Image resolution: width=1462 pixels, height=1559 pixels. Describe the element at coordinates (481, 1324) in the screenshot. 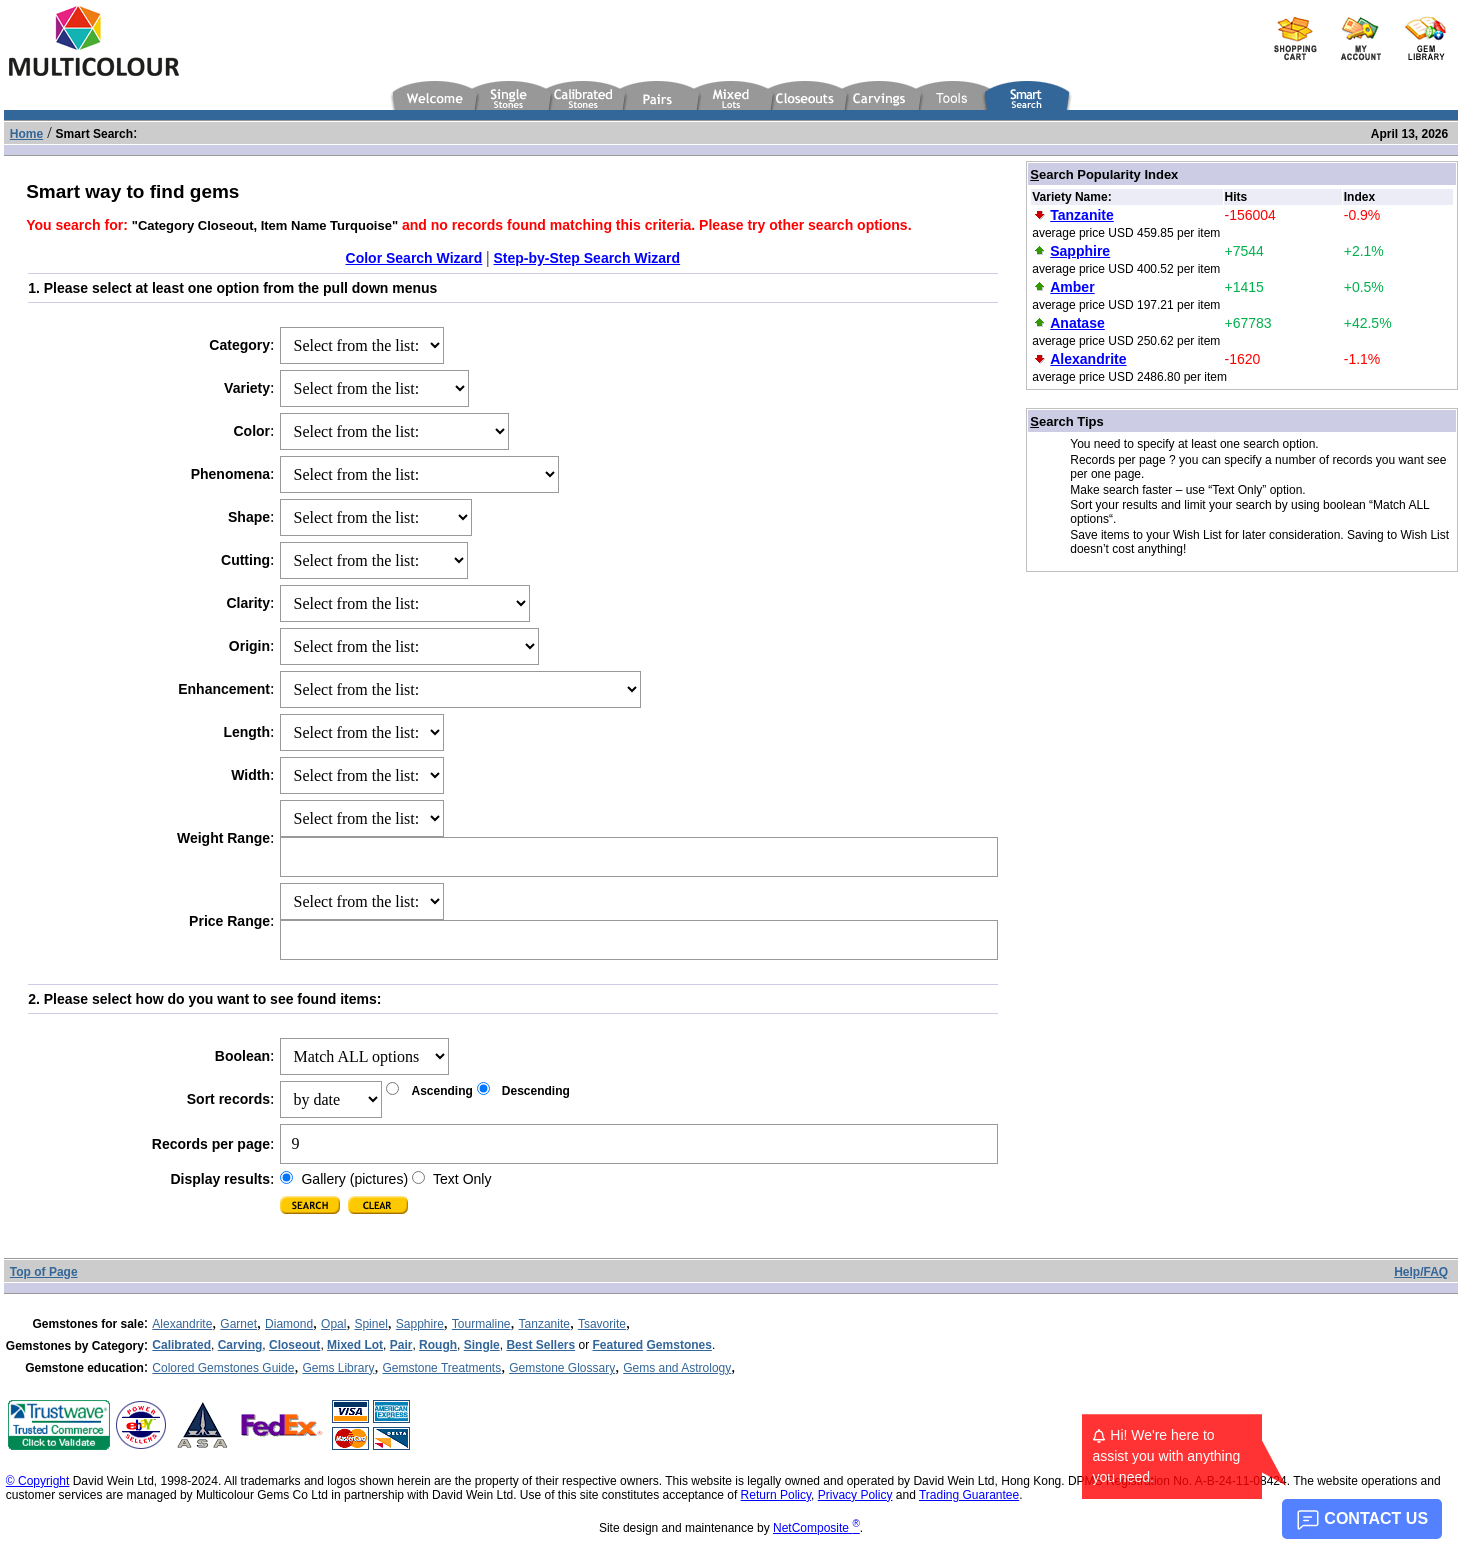

I see `Tourmaline` at that location.